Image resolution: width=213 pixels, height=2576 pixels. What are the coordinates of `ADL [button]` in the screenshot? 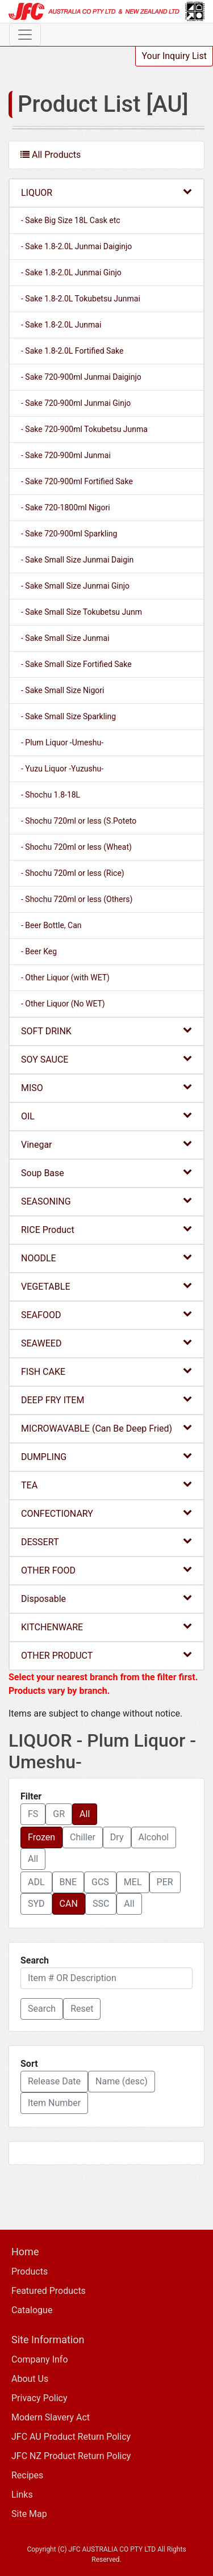 It's located at (36, 1882).